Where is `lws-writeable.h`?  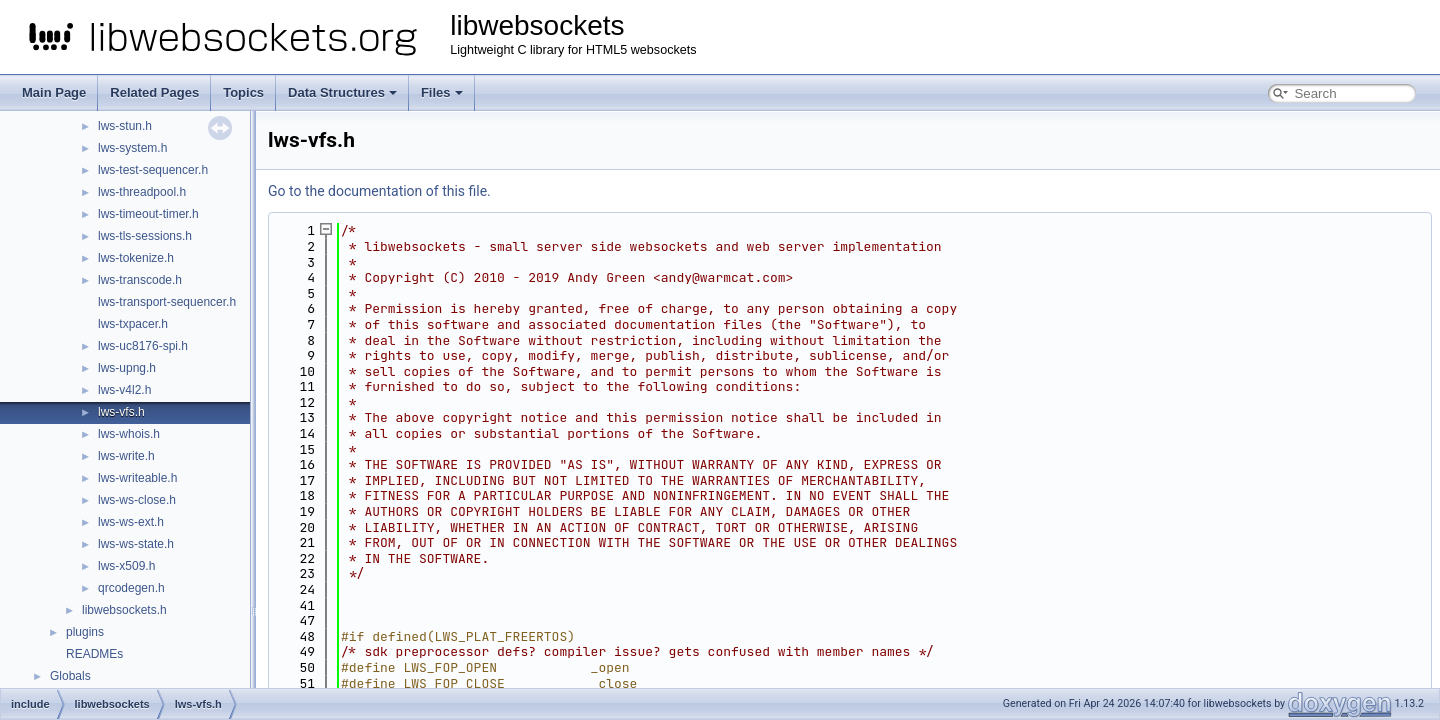
lws-writeable.h is located at coordinates (137, 478).